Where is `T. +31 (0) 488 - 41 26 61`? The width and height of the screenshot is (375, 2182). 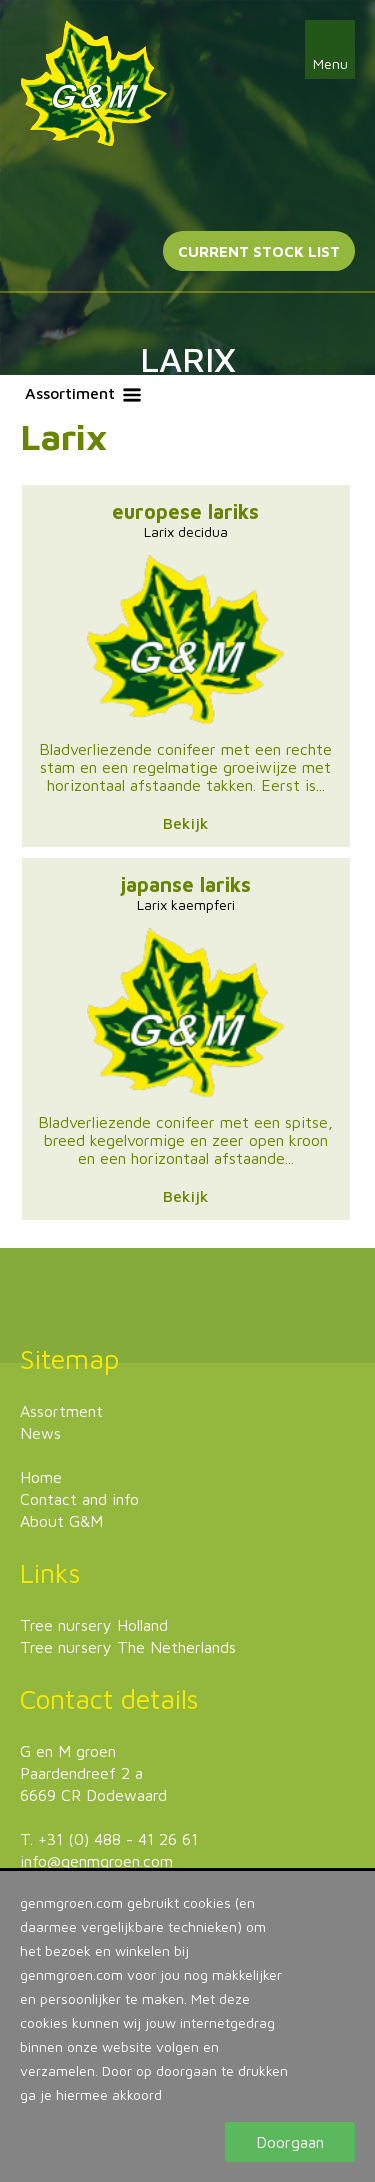
T. +31 (0) 488 - 41 26 61 is located at coordinates (109, 1839).